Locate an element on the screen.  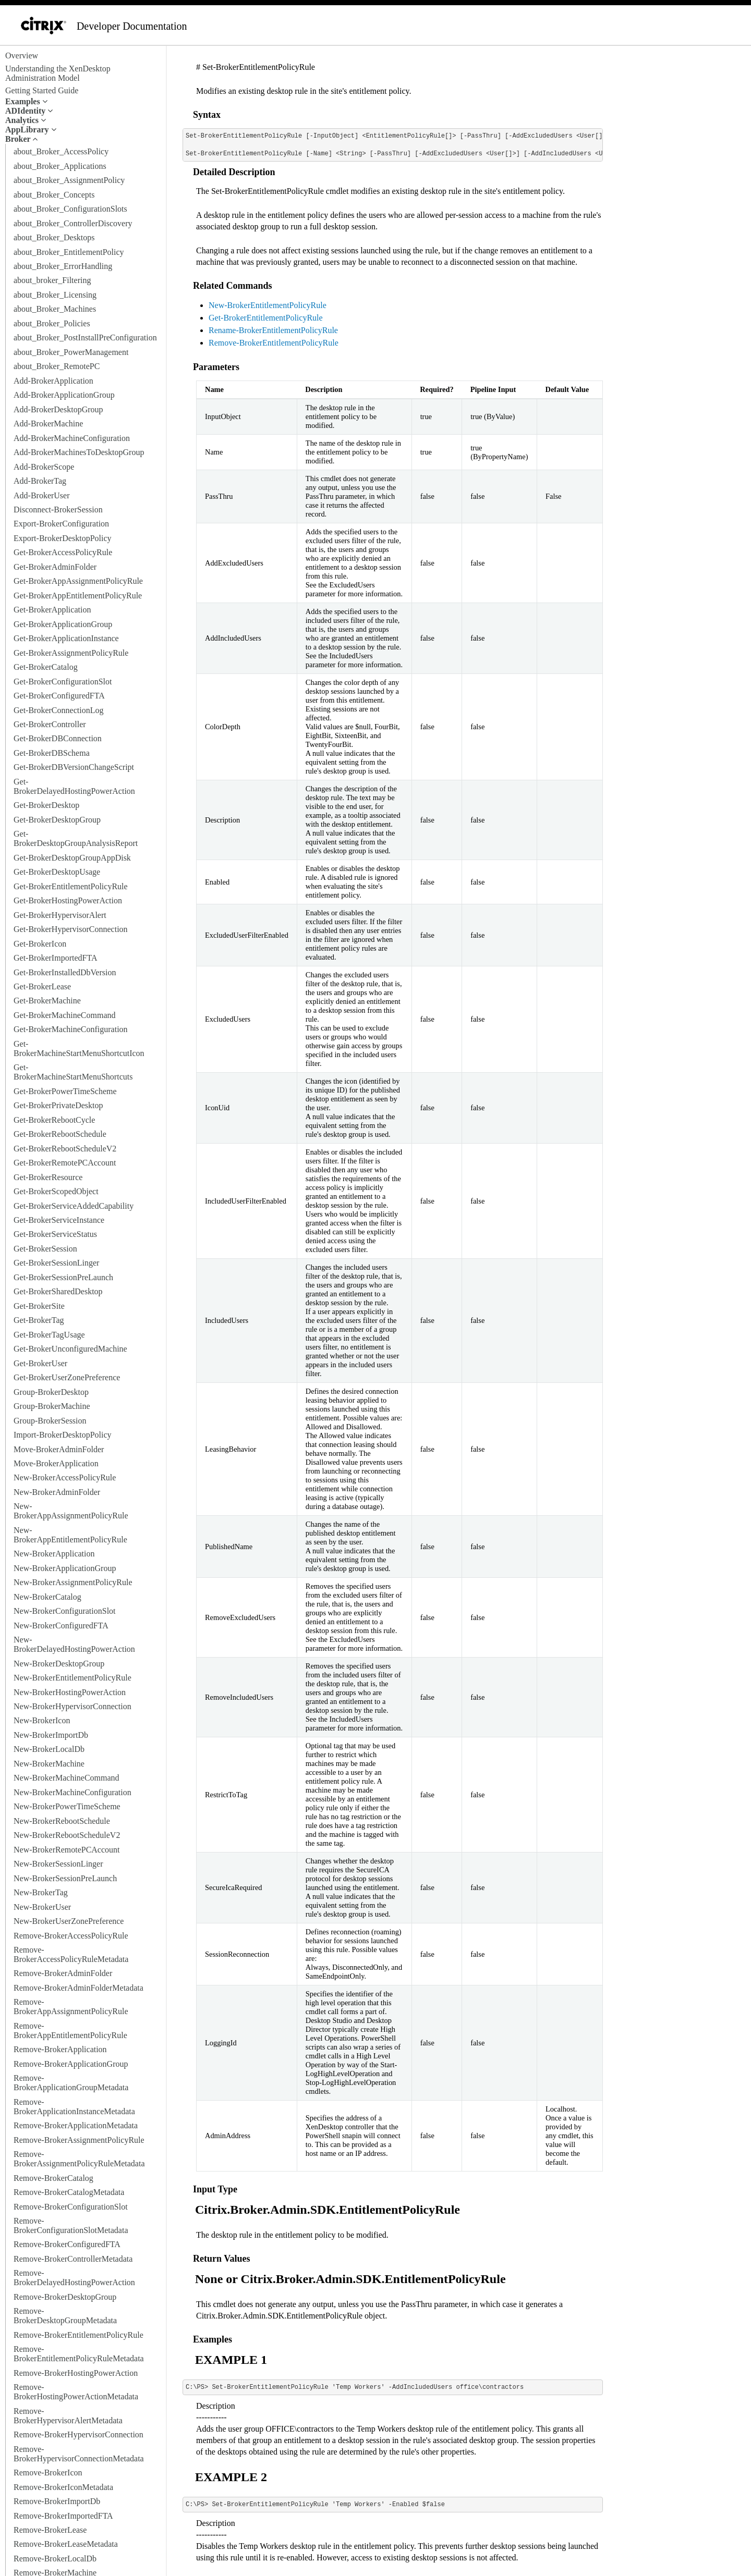
Get-BrokerMachineCommand is located at coordinates (65, 1015).